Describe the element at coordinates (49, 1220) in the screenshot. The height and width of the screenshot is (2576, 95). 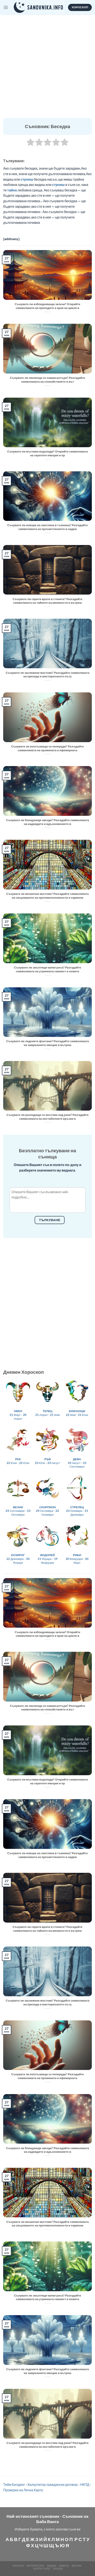
I see `Тълкуване` at that location.